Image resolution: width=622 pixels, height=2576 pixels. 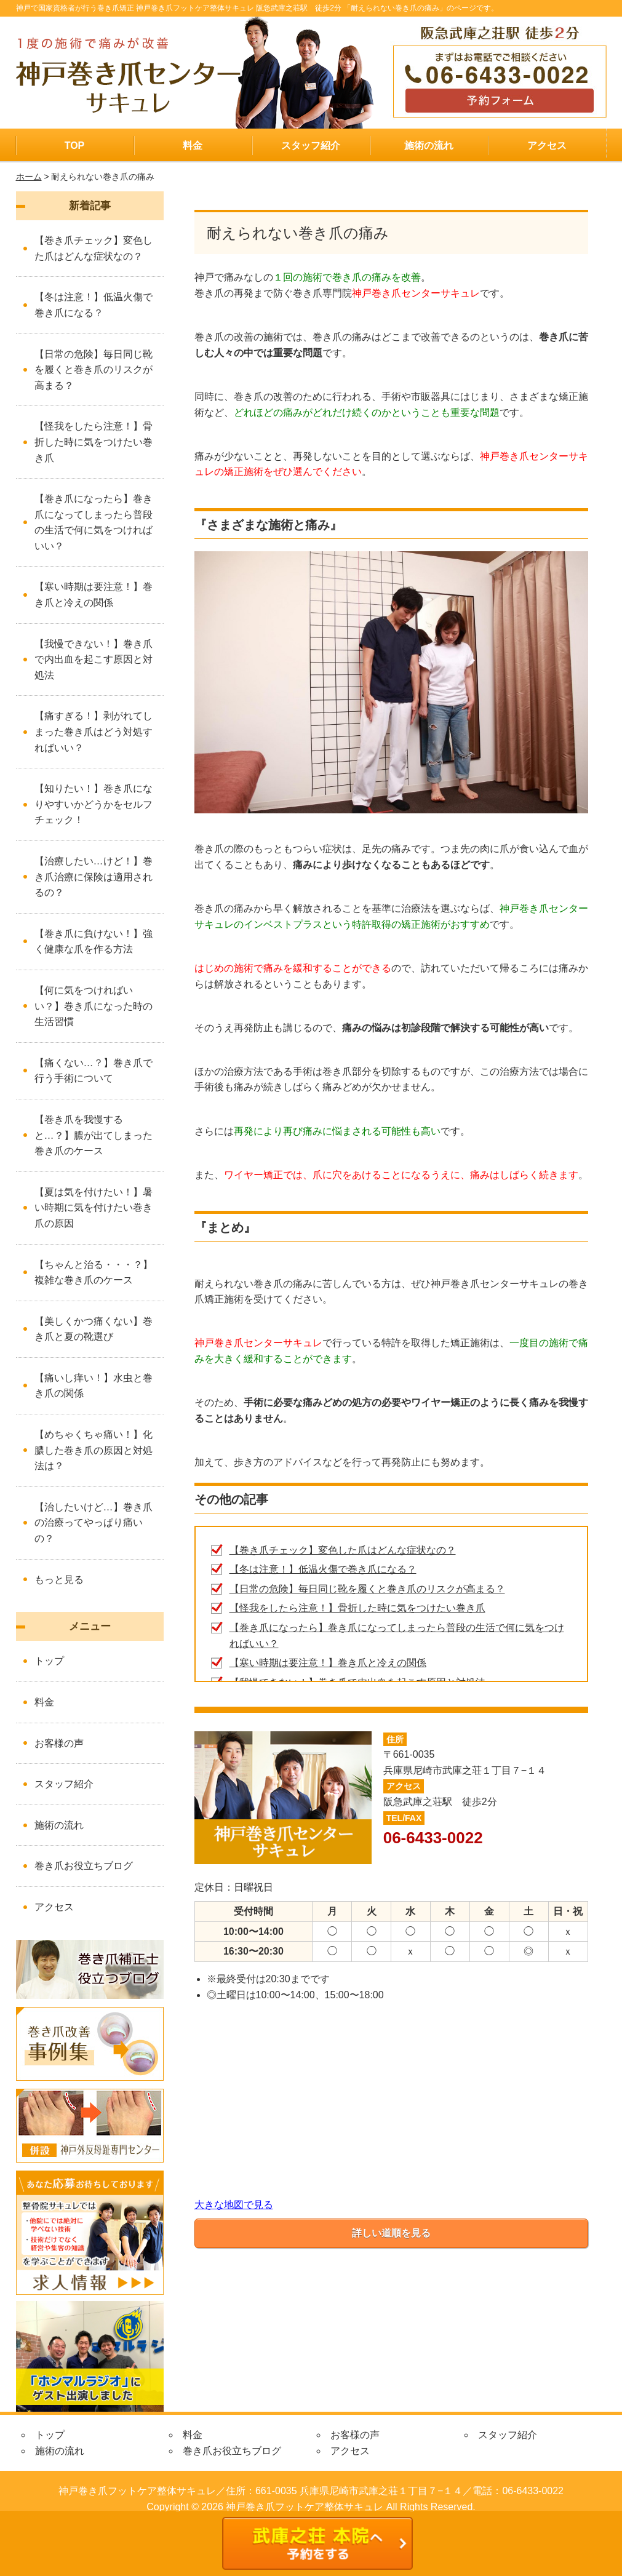 I want to click on もっと見る, so click(x=59, y=1579).